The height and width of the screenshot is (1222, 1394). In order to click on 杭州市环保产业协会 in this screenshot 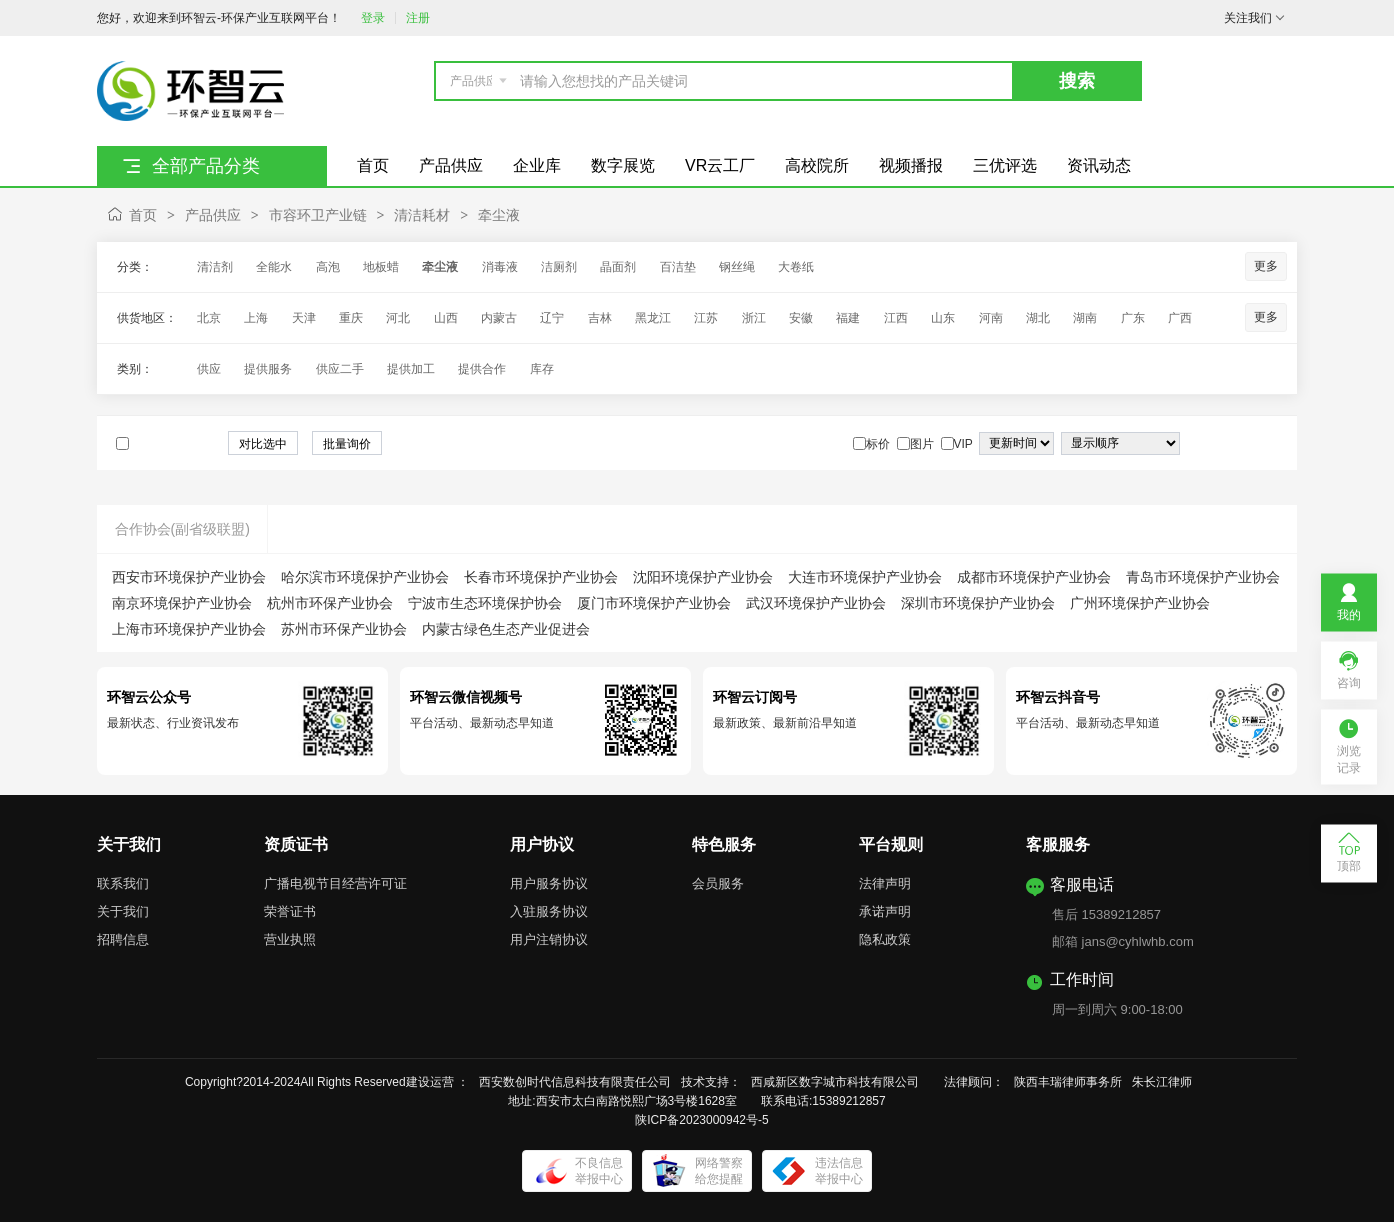, I will do `click(330, 603)`.